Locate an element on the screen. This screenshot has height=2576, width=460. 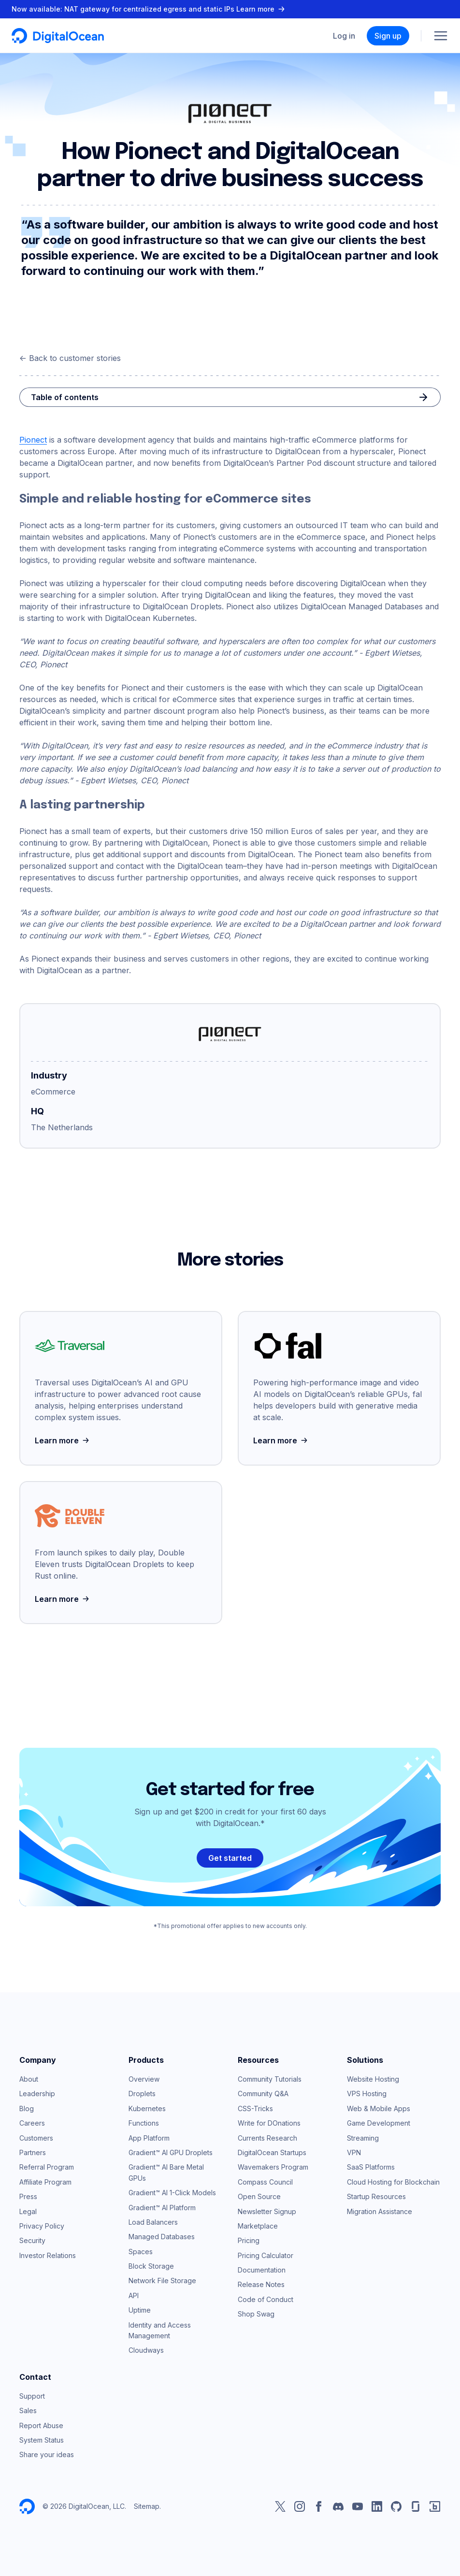
Get started is located at coordinates (230, 1858).